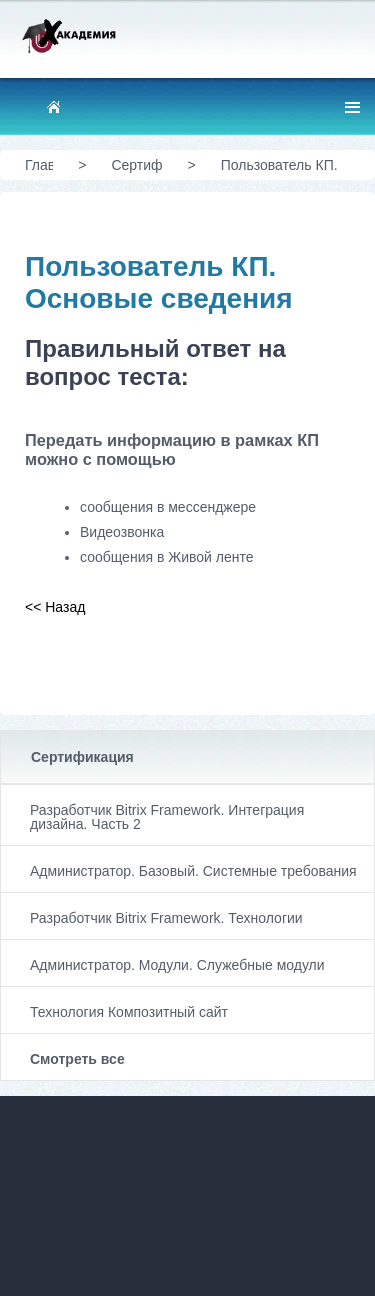  I want to click on << Назад, so click(55, 607).